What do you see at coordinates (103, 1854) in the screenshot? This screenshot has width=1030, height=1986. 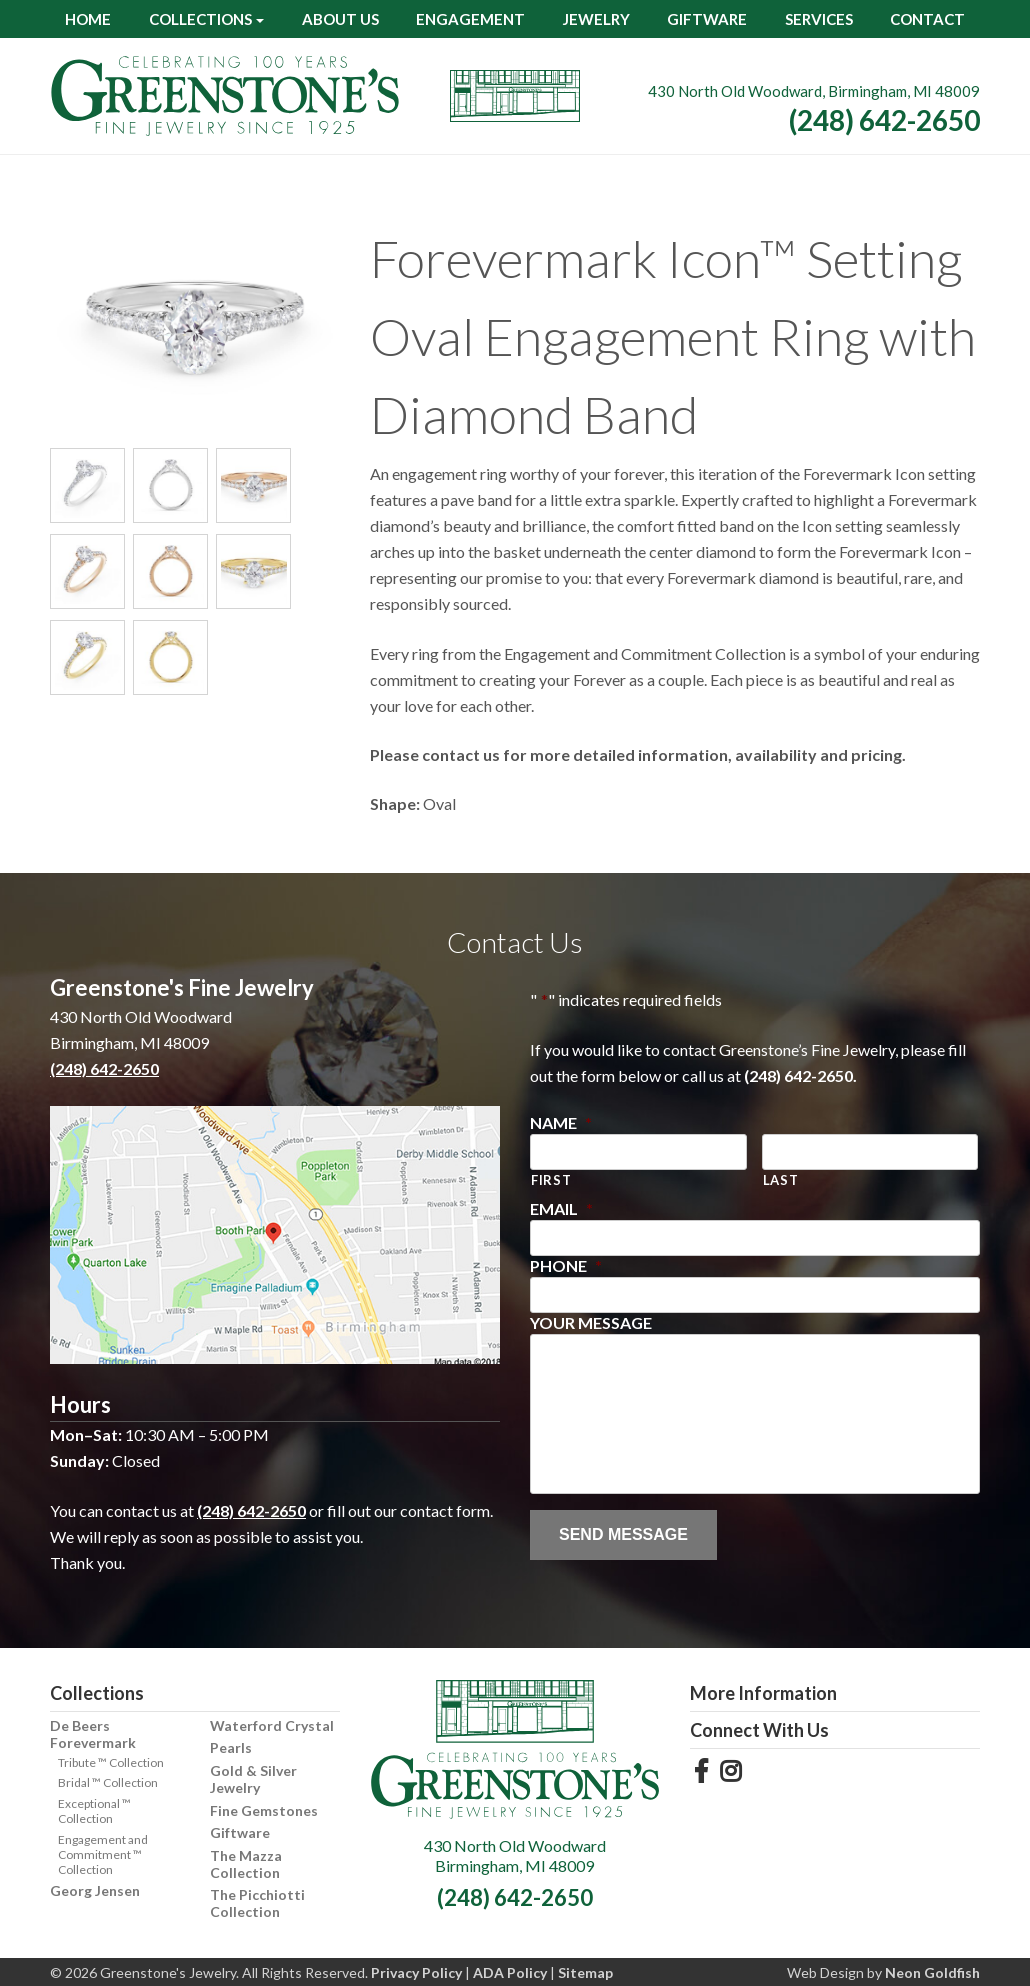 I see `Engagement and Commitment ™ Collection` at bounding box center [103, 1854].